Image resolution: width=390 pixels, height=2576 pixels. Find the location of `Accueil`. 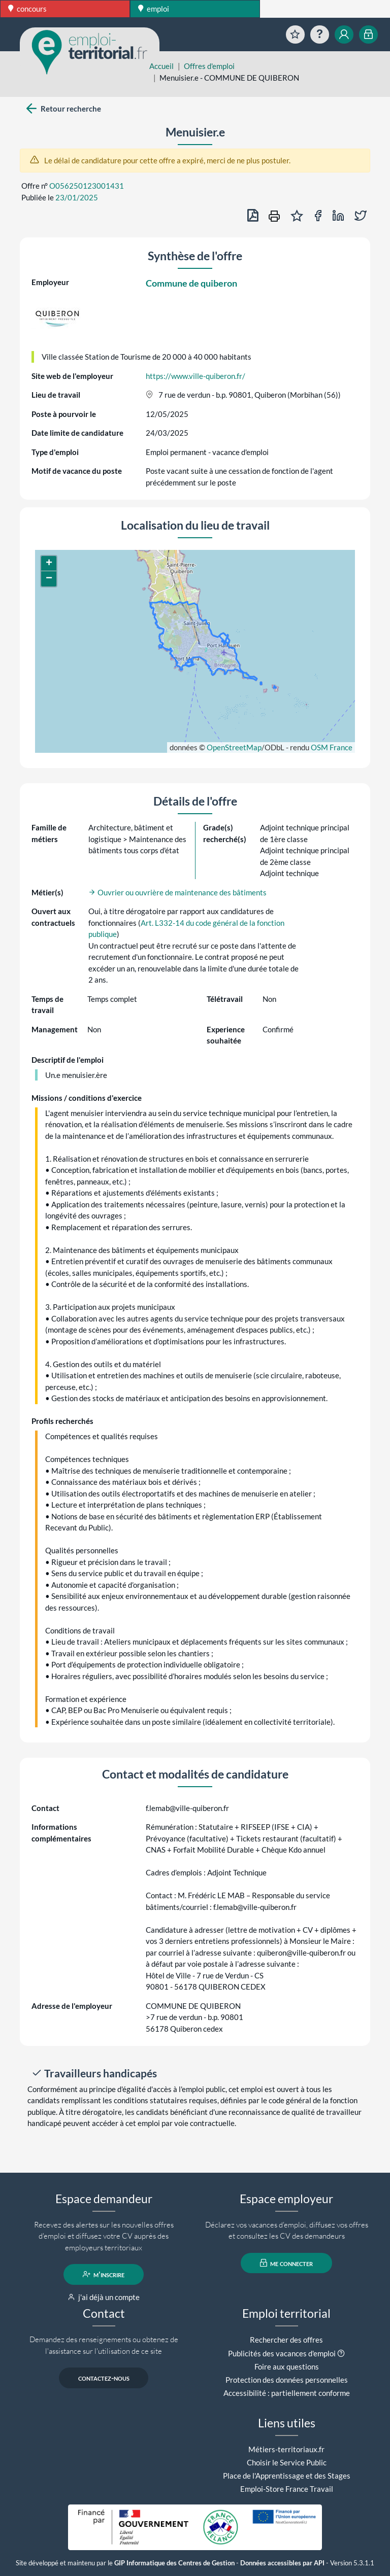

Accueil is located at coordinates (161, 66).